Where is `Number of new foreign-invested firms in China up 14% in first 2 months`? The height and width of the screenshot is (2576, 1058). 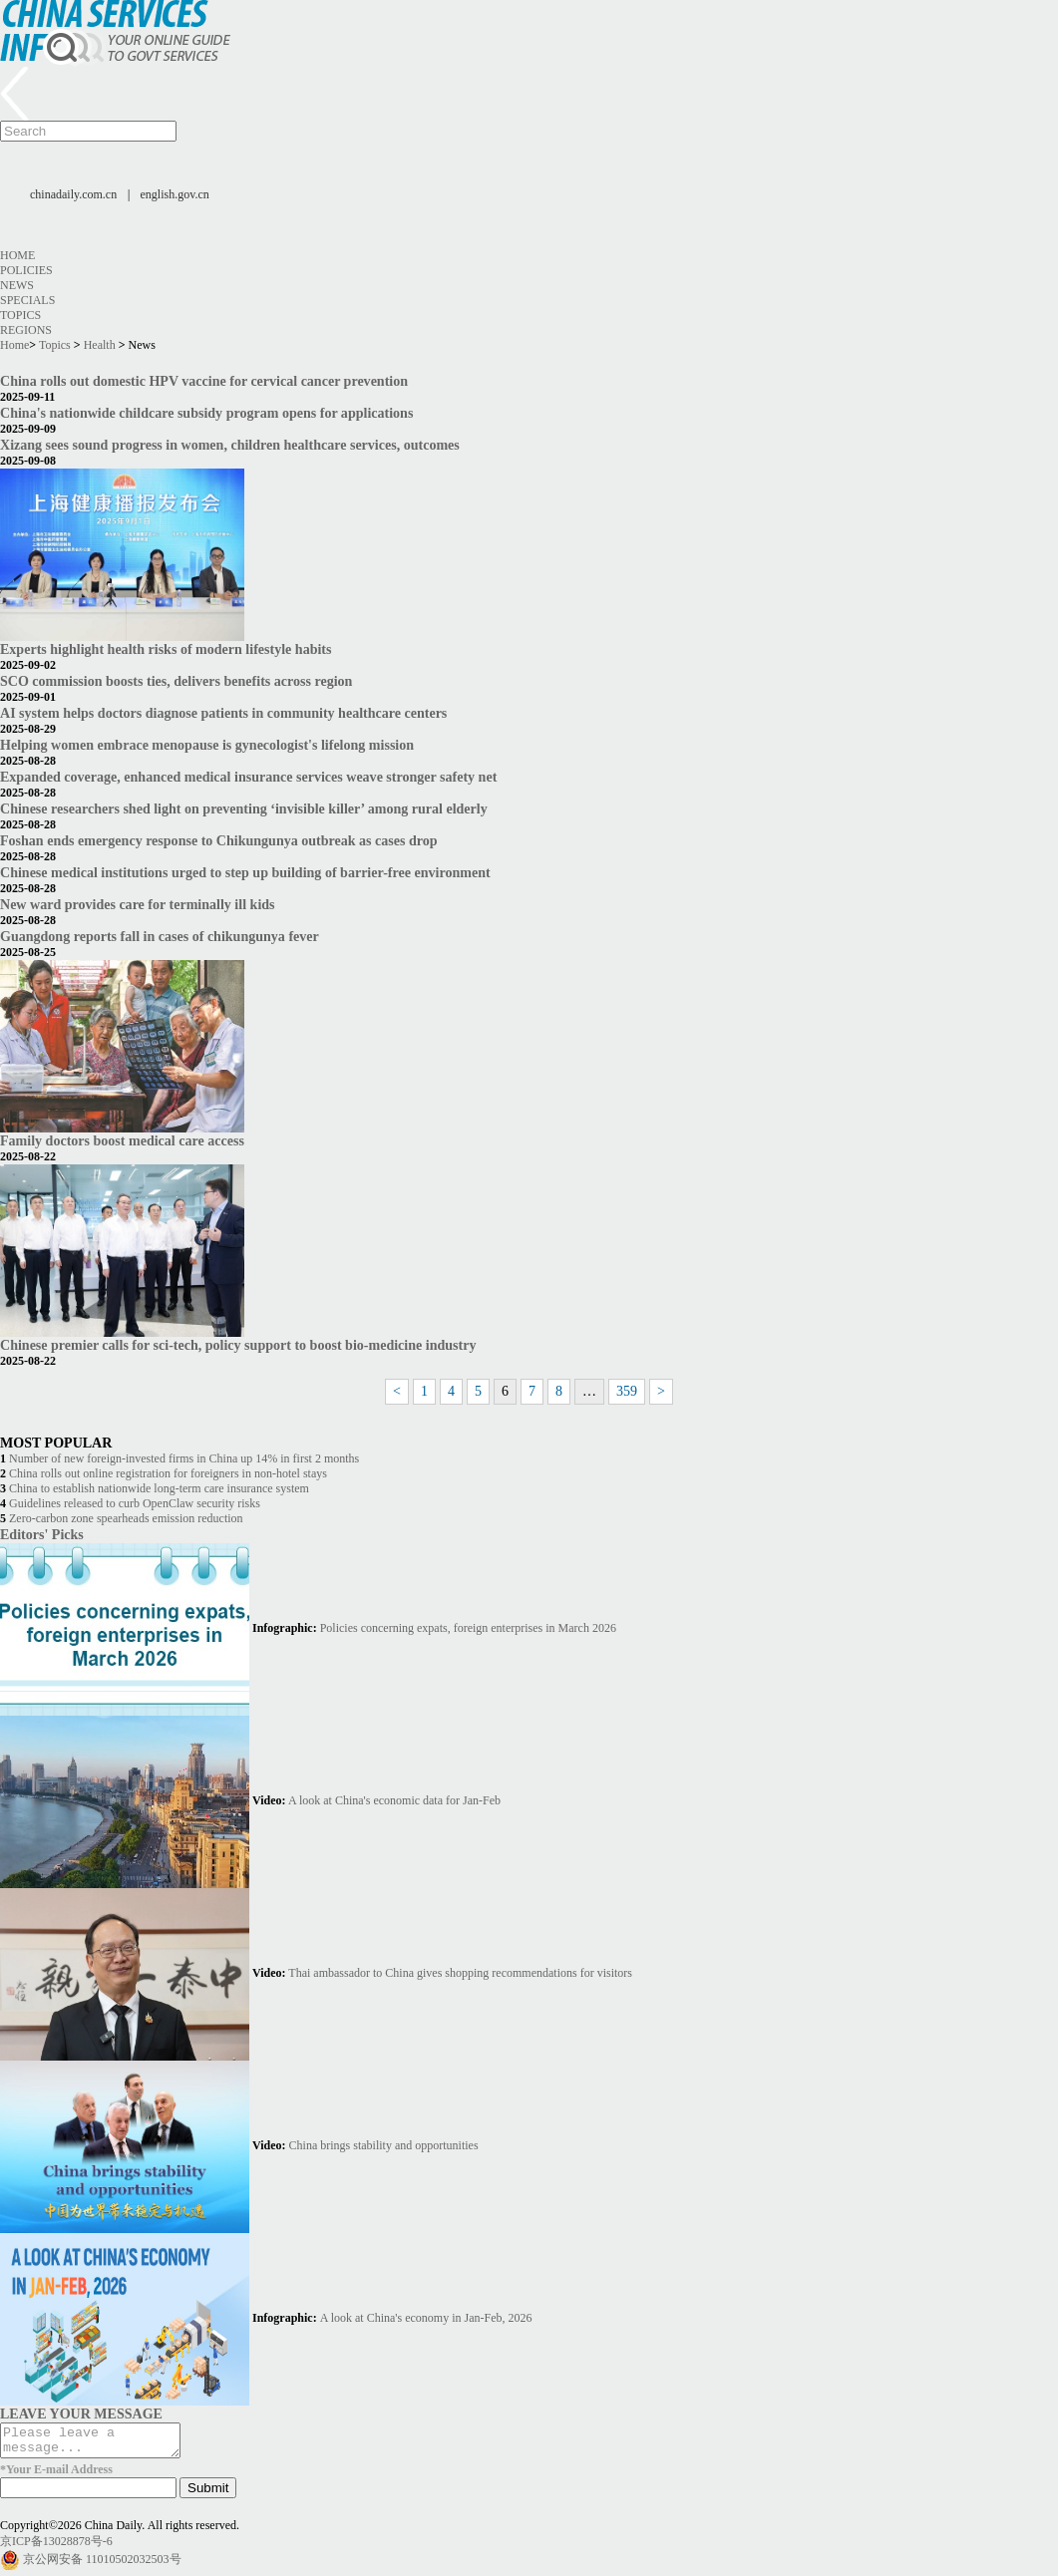 Number of new foreign-invested firms in China up 14% in first 2 months is located at coordinates (184, 1458).